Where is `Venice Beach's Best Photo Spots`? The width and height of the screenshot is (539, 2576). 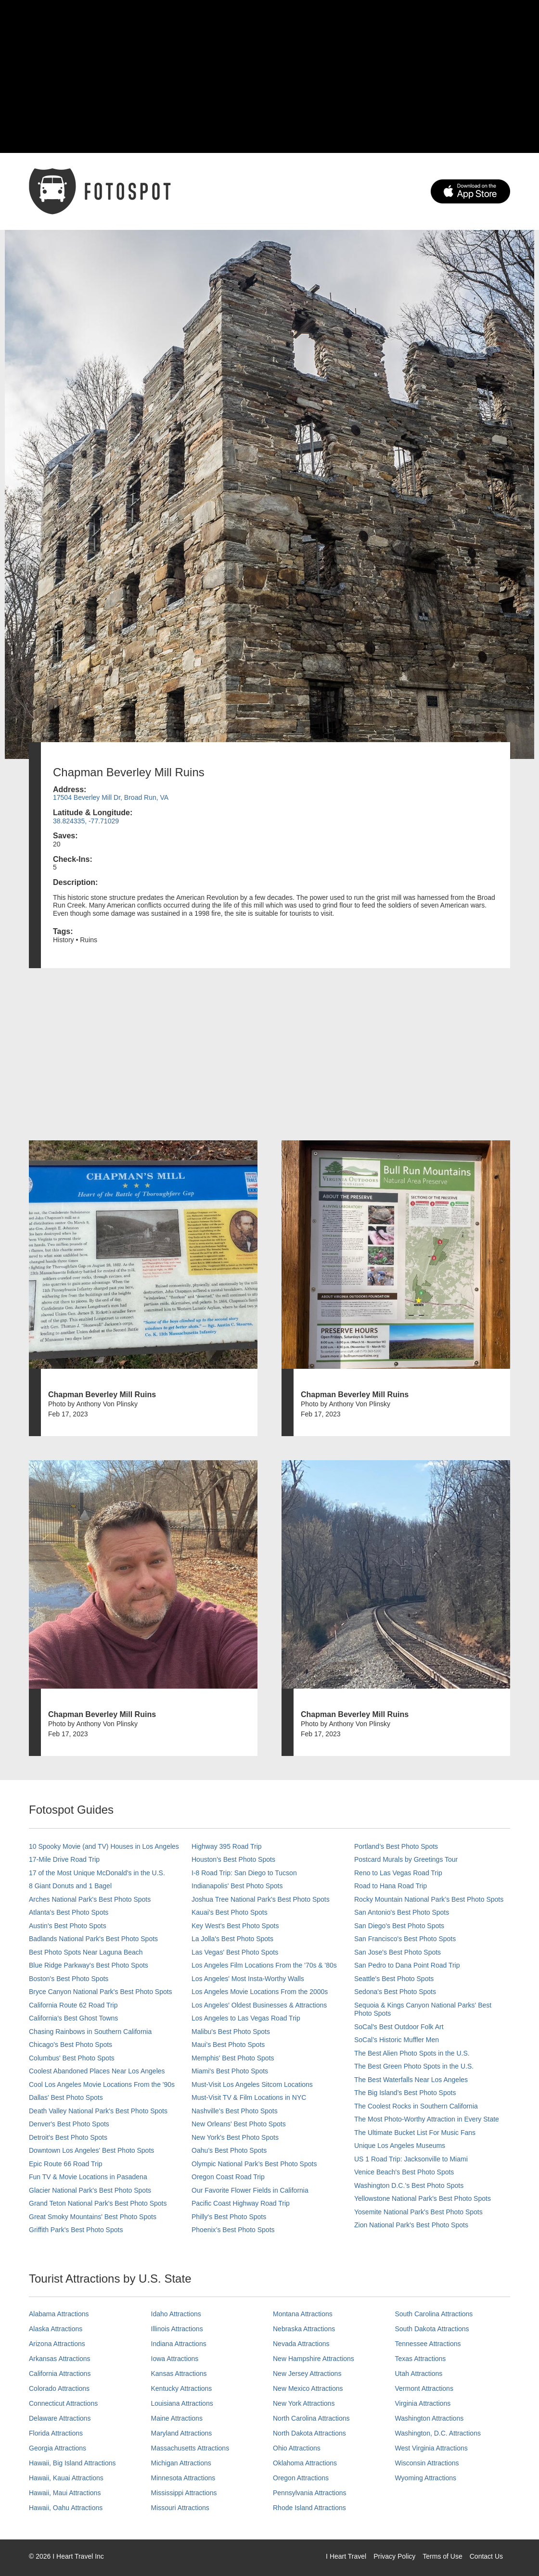
Venice Beach's Best Photo Spots is located at coordinates (404, 2172).